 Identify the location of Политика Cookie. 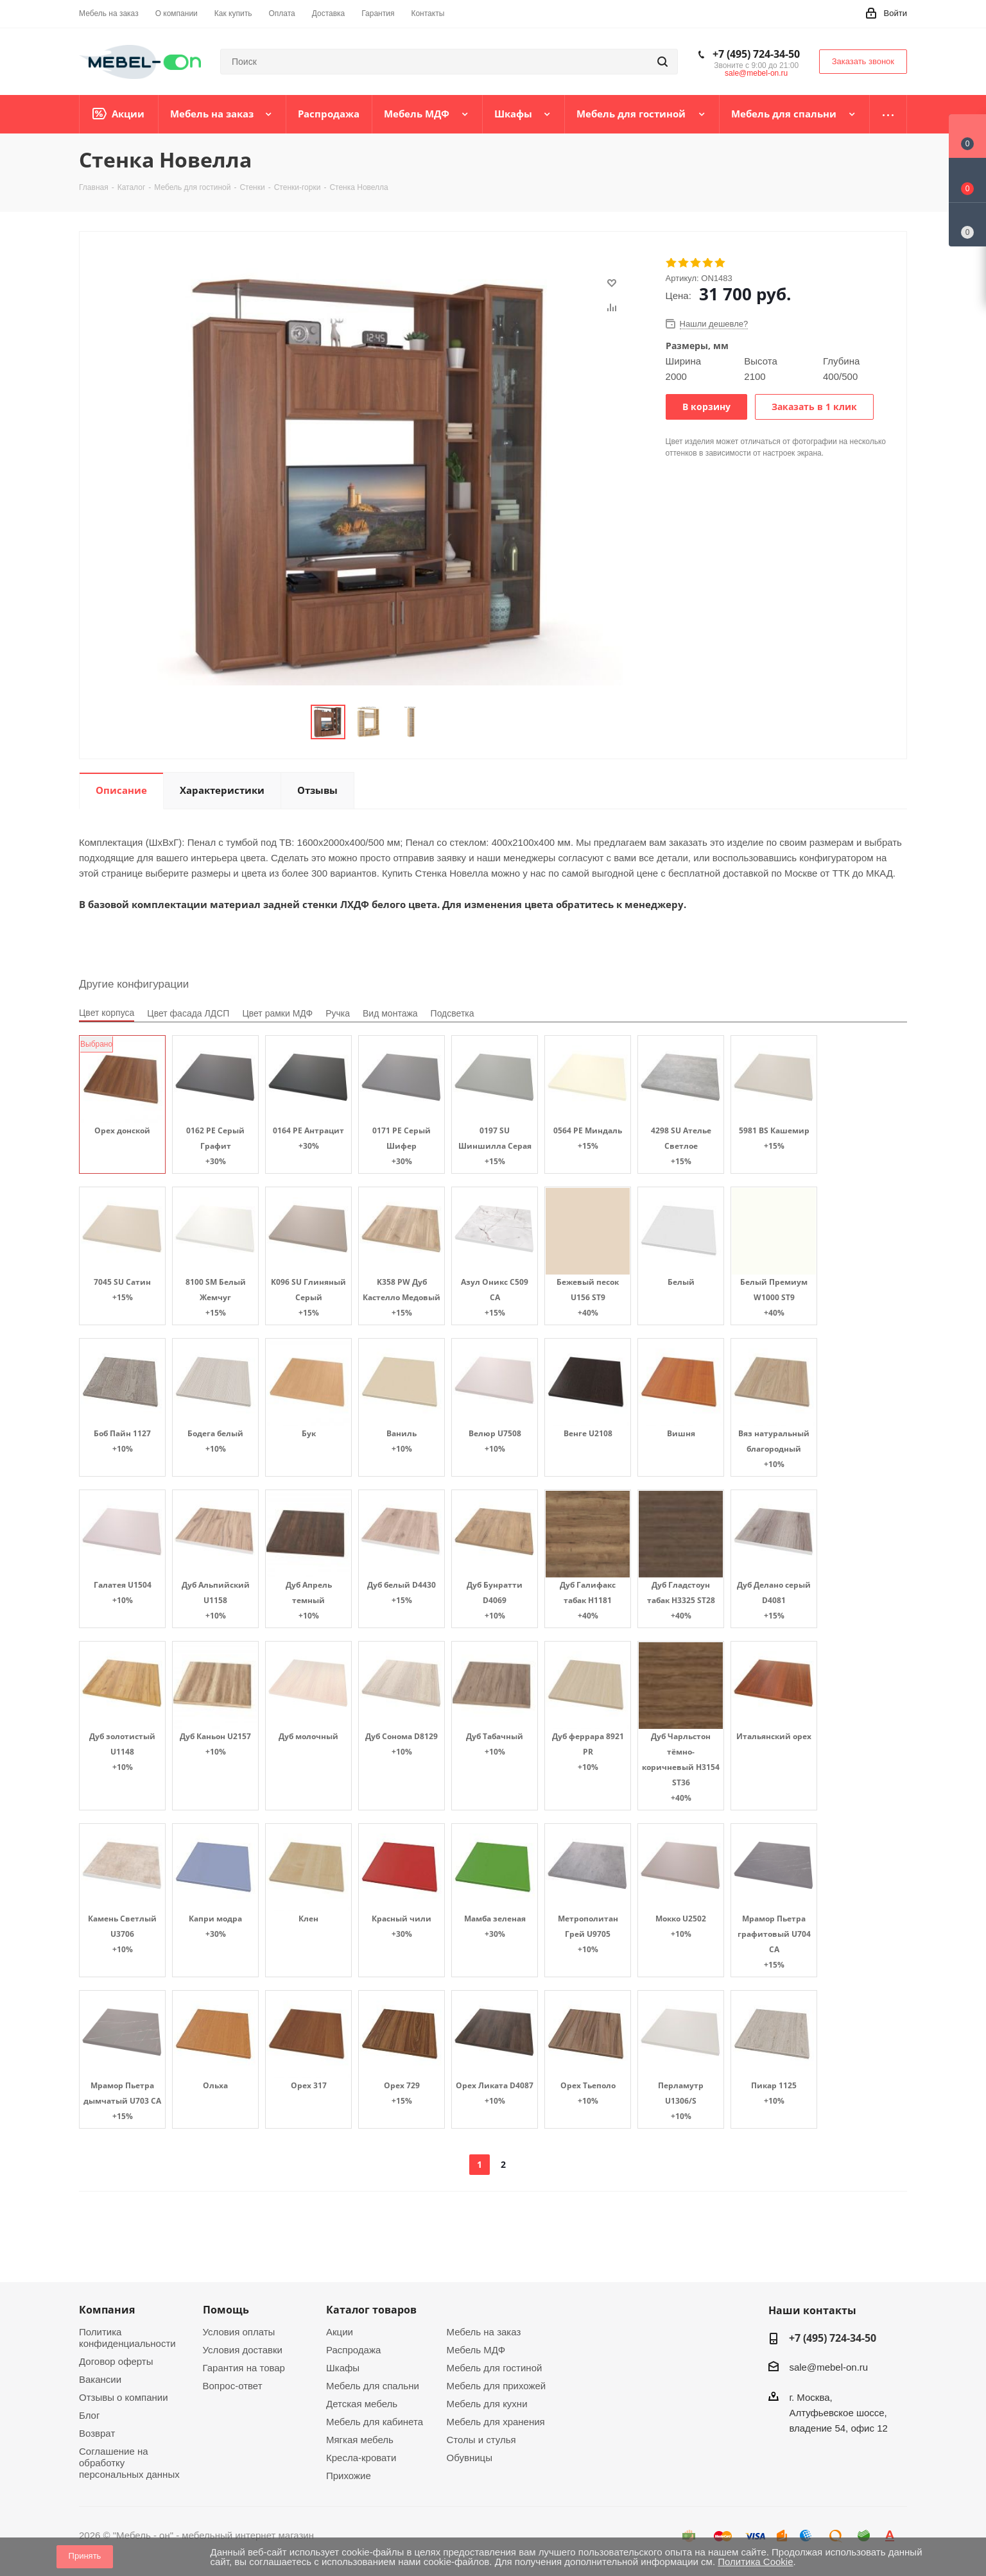
(755, 2561).